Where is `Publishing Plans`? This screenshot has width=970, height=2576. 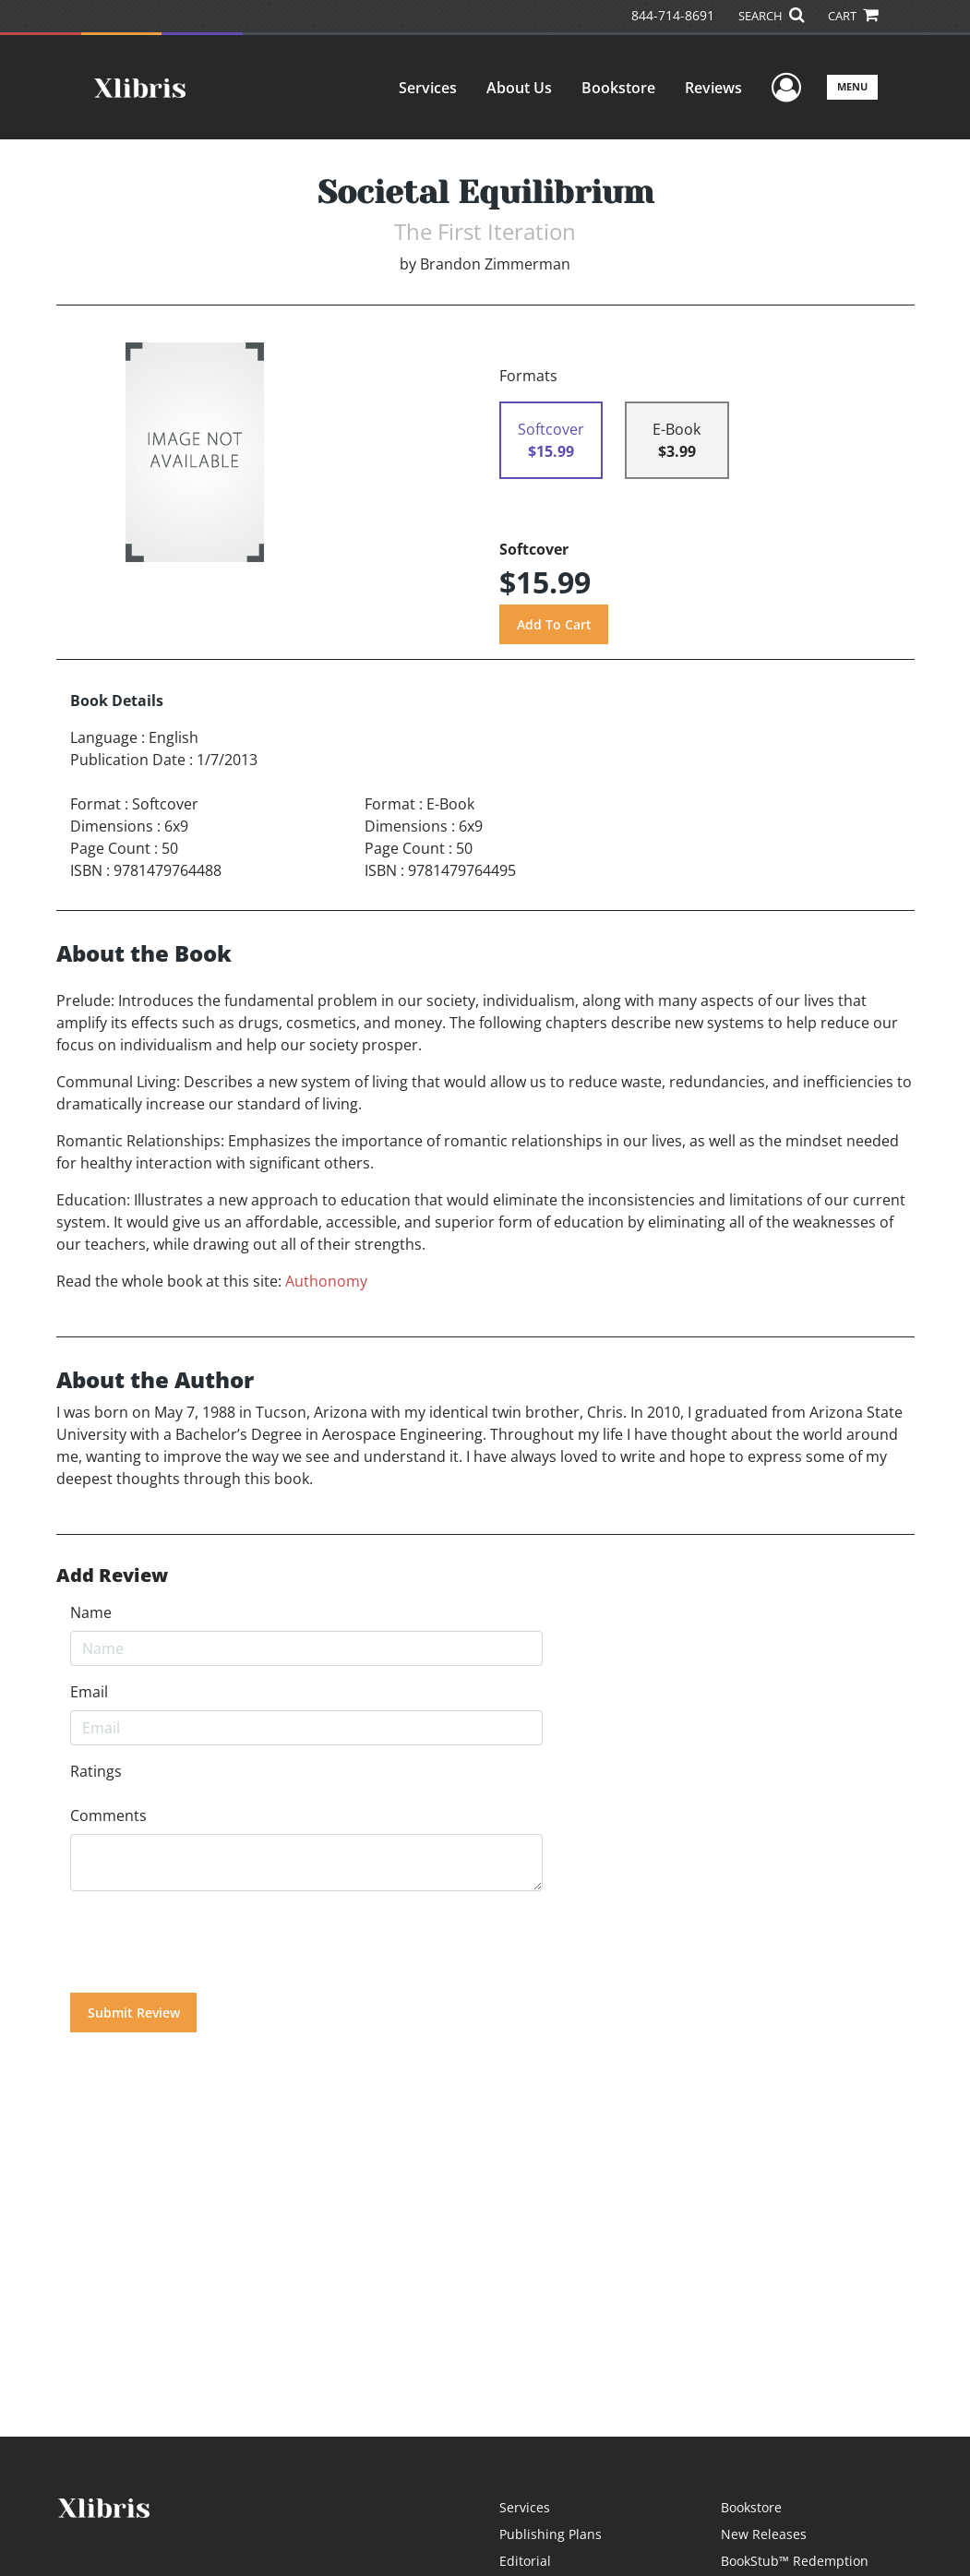 Publishing Plans is located at coordinates (550, 2534).